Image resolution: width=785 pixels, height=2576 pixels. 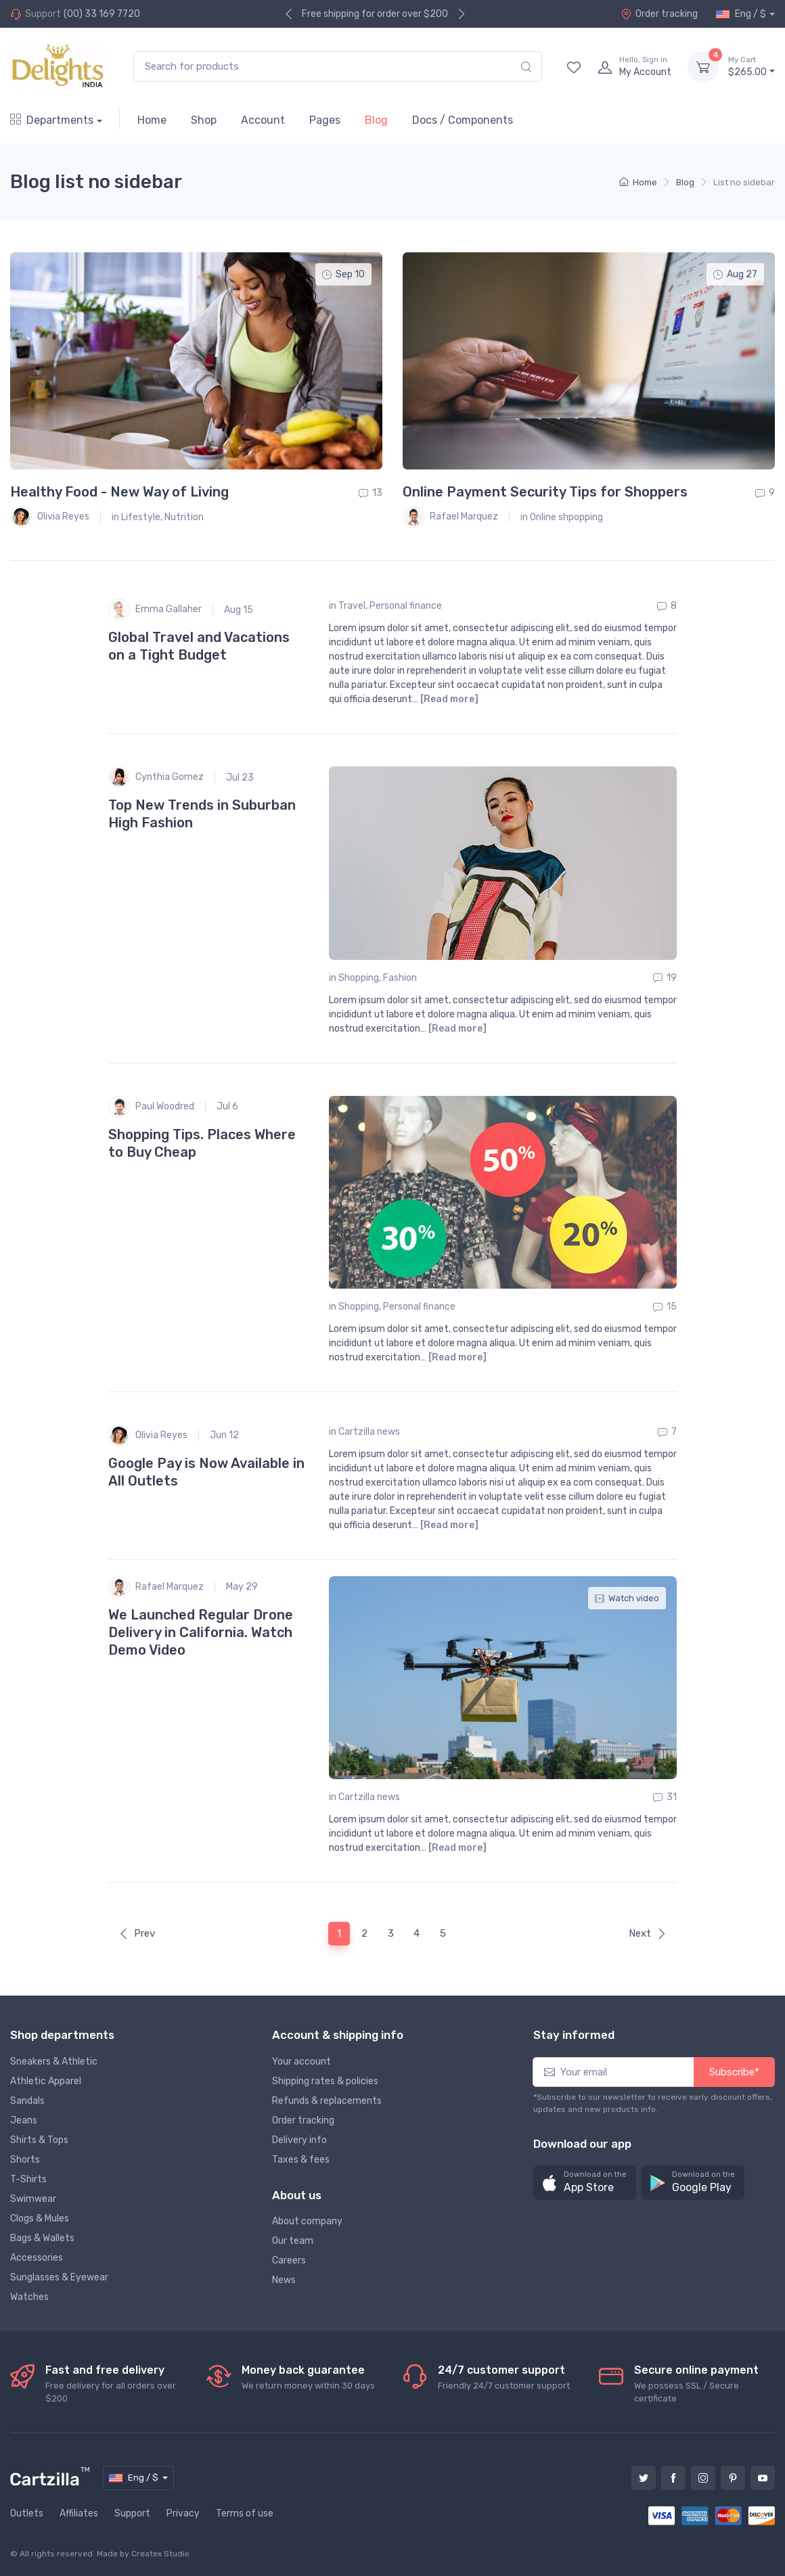 What do you see at coordinates (42, 2238) in the screenshot?
I see `Bags & Wallets` at bounding box center [42, 2238].